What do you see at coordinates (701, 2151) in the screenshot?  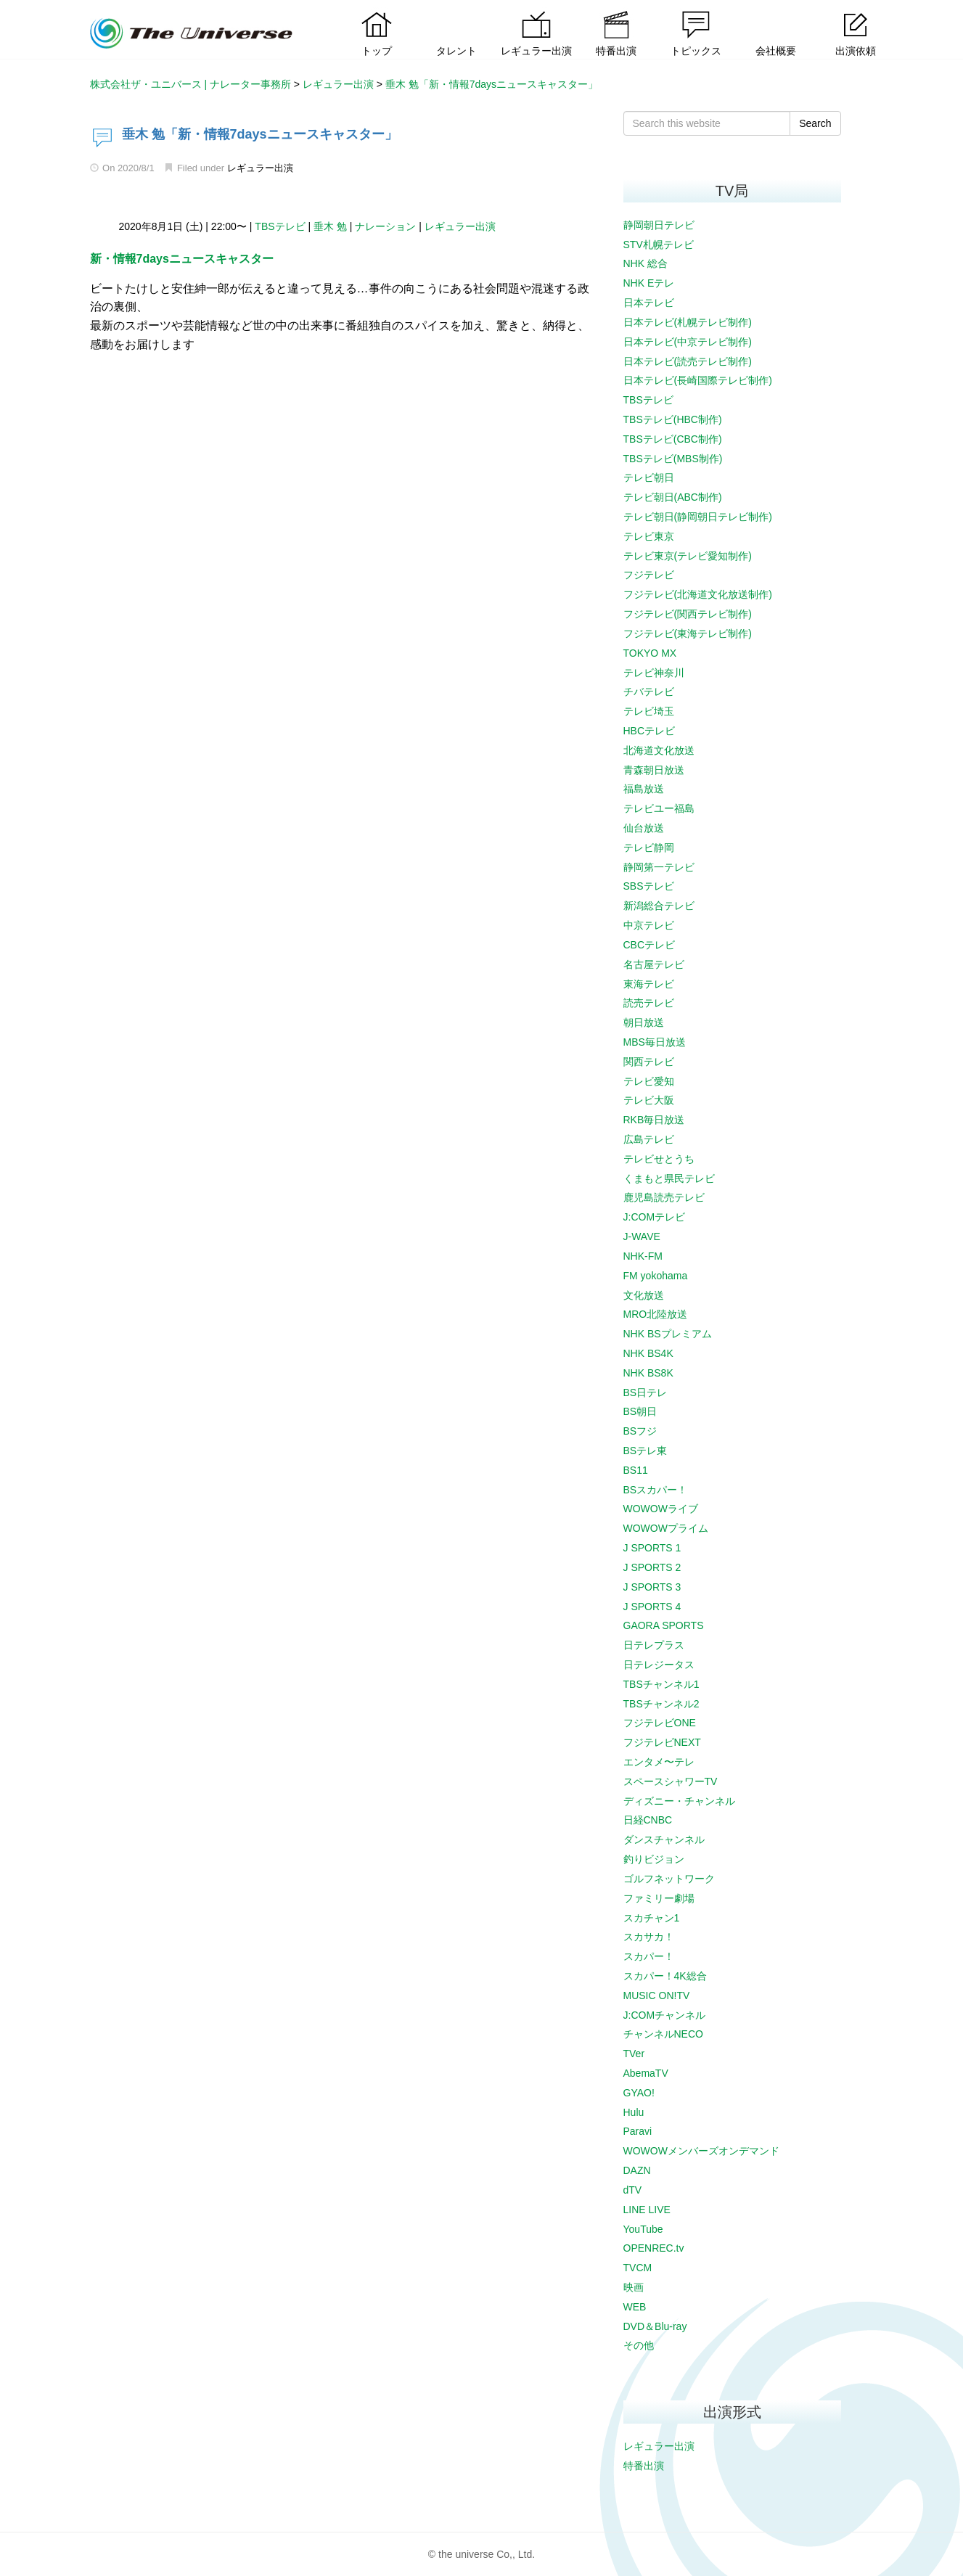 I see `WOWOWメンバーズオンデマンド` at bounding box center [701, 2151].